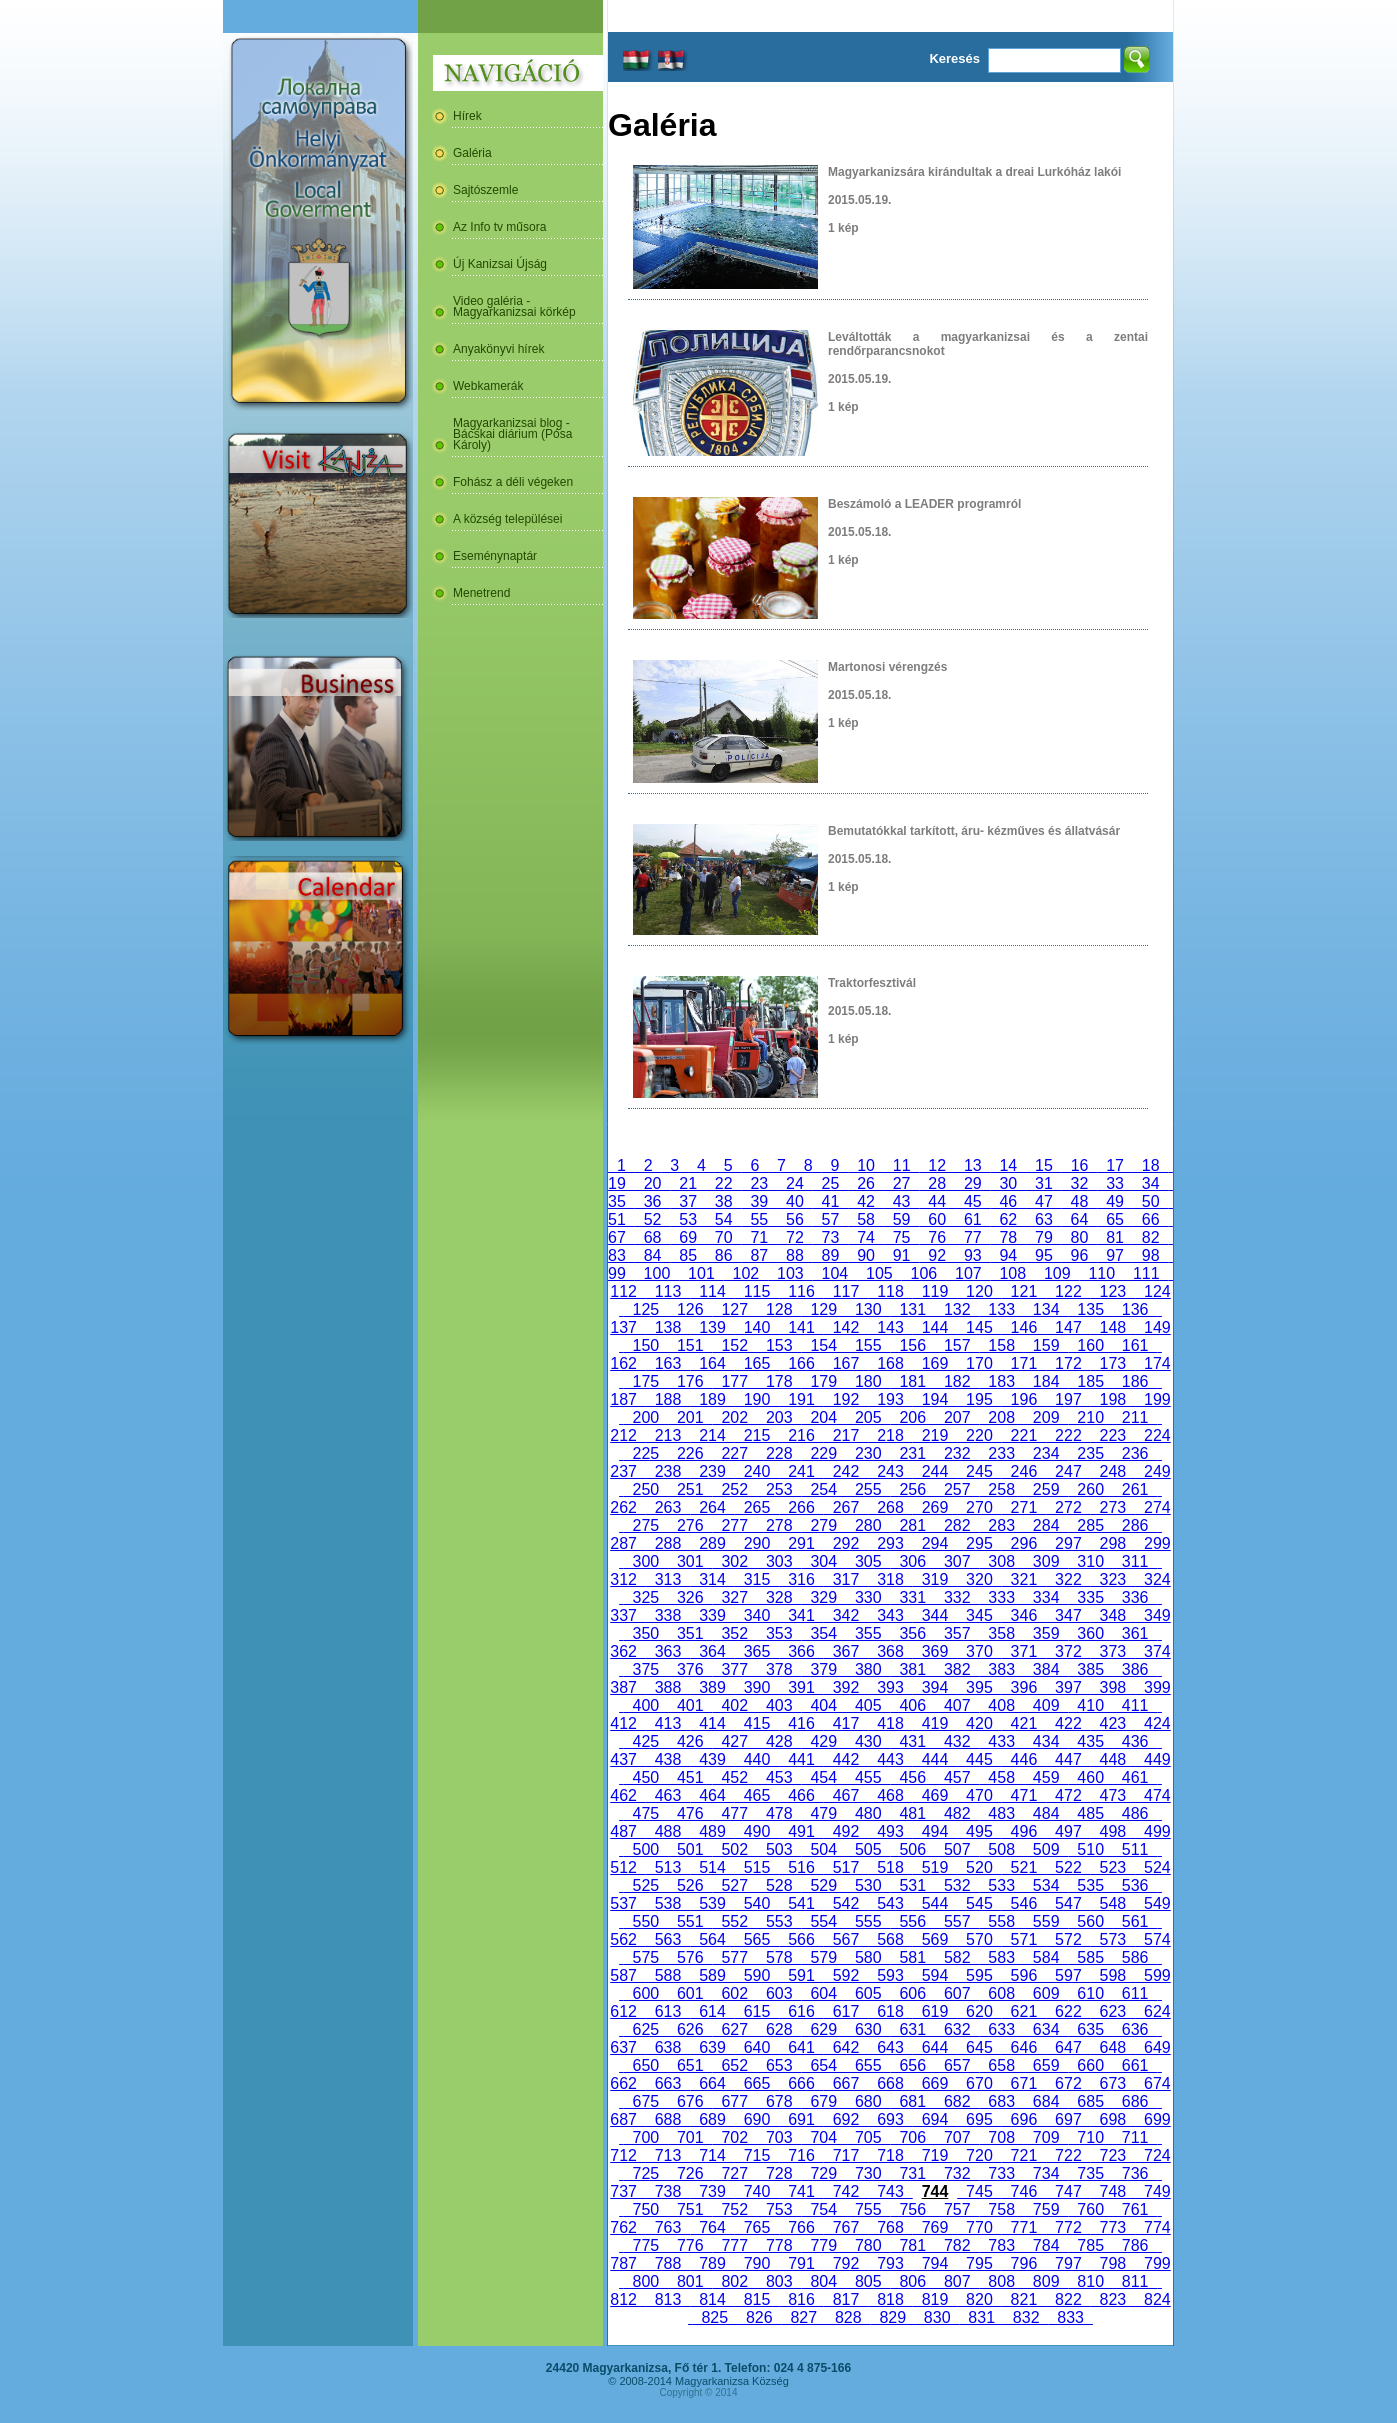 This screenshot has height=2423, width=1397. What do you see at coordinates (1068, 1399) in the screenshot?
I see `197` at bounding box center [1068, 1399].